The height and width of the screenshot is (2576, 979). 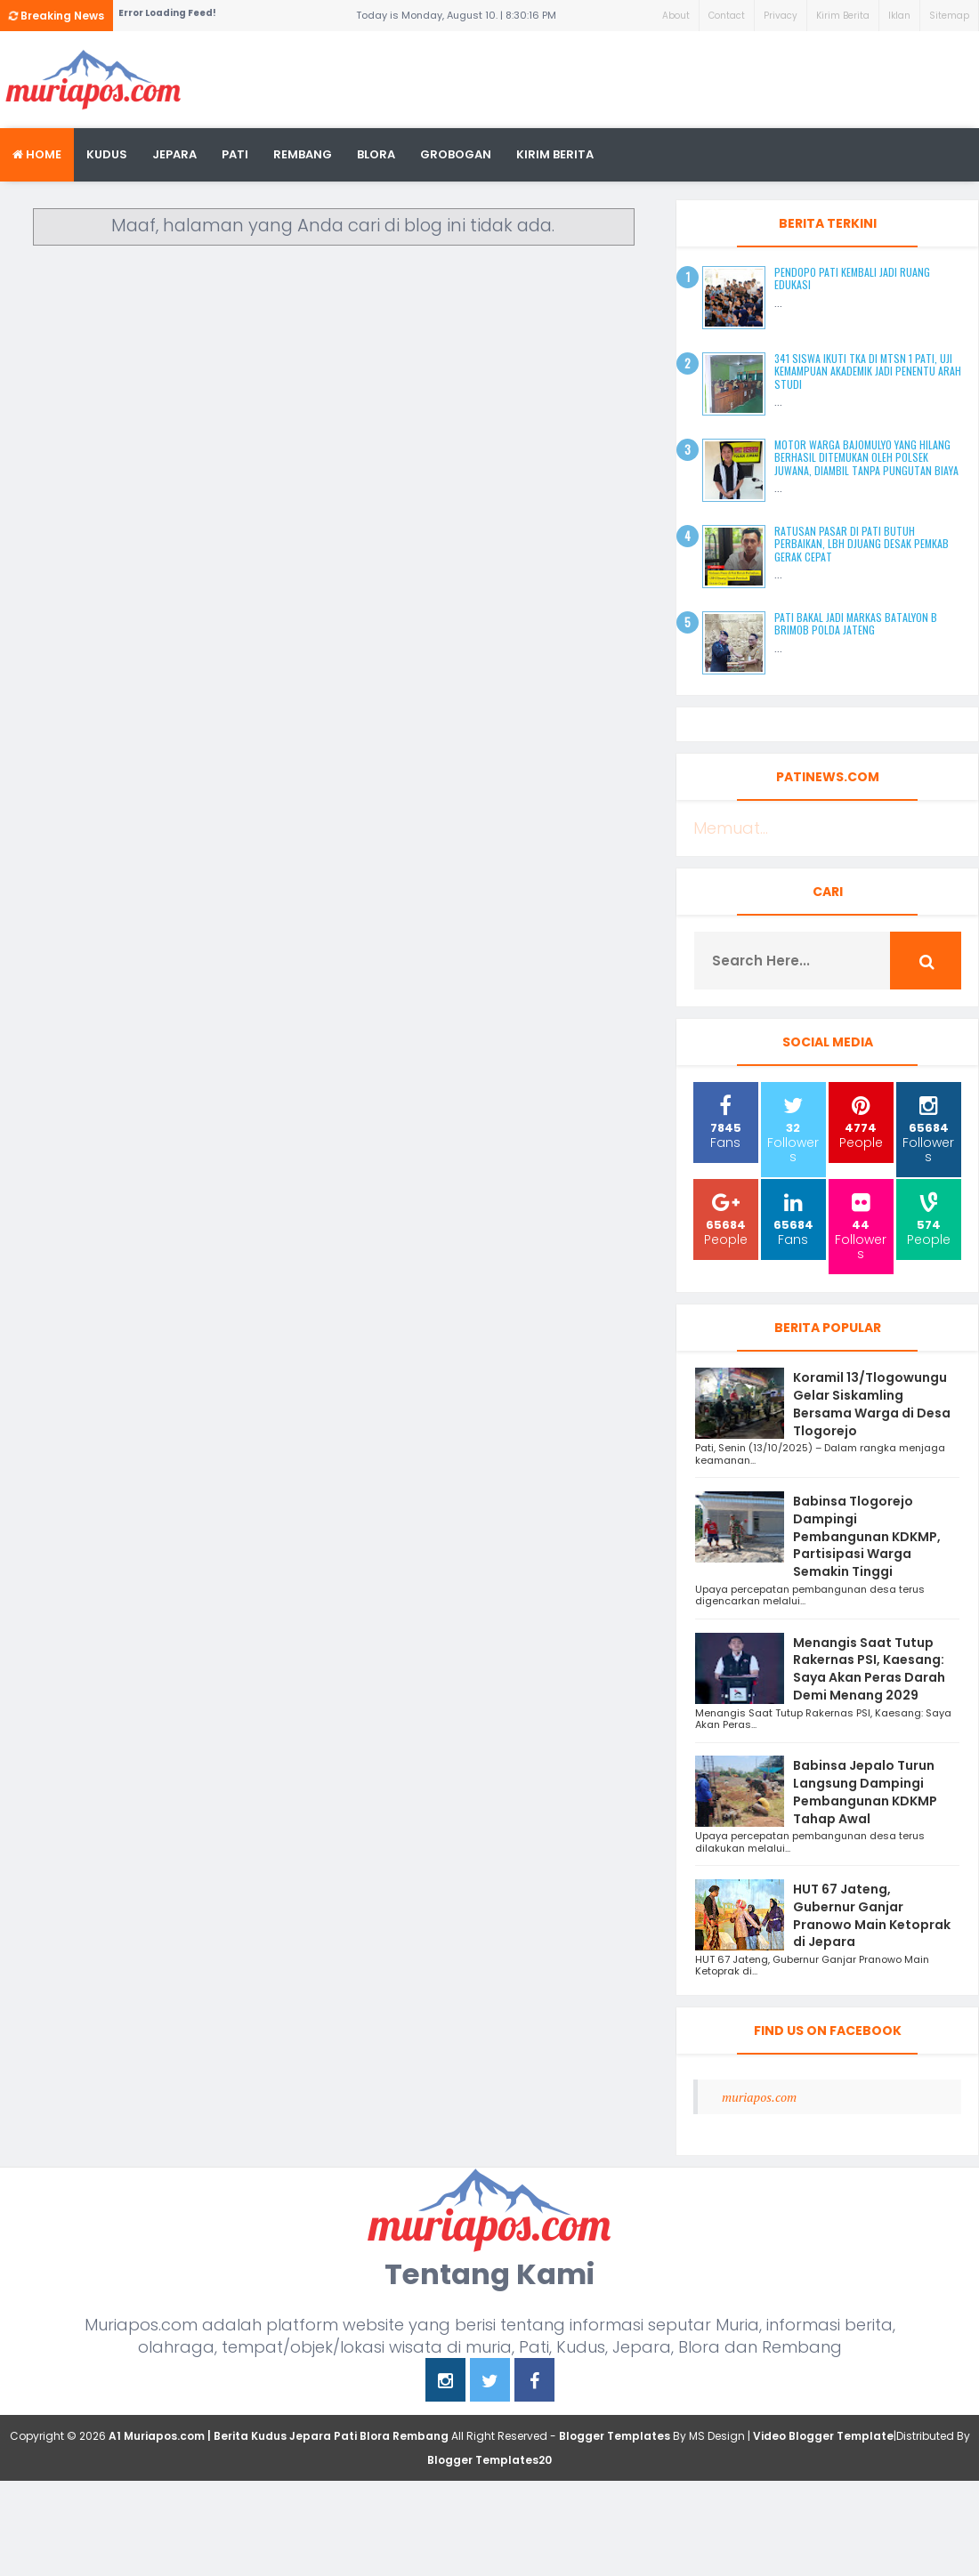 What do you see at coordinates (843, 15) in the screenshot?
I see `Kirim Berita` at bounding box center [843, 15].